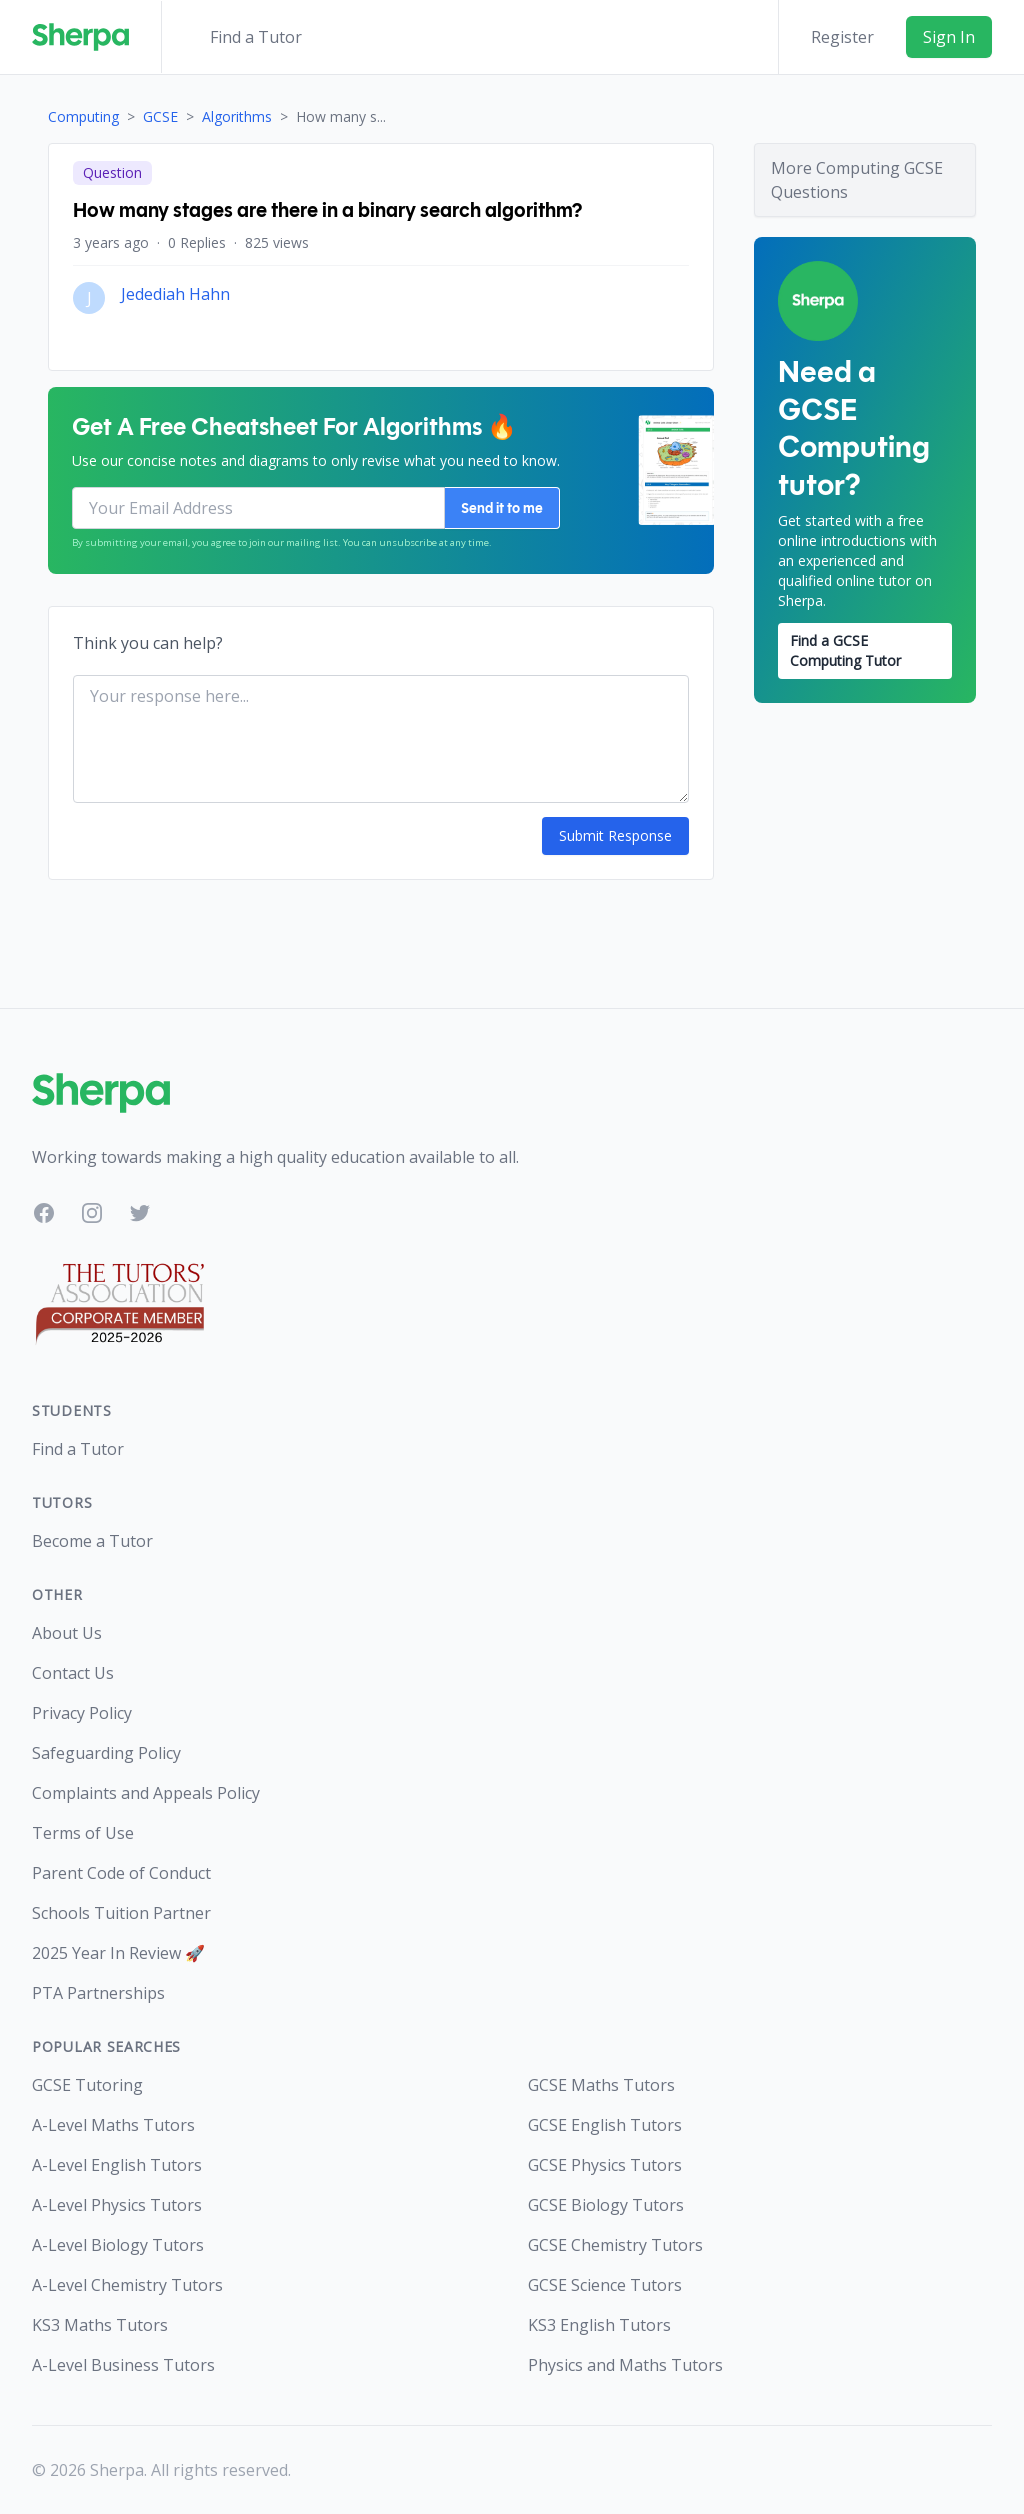 The width and height of the screenshot is (1024, 2514). Describe the element at coordinates (857, 180) in the screenshot. I see `More Computing GCSE Questions` at that location.